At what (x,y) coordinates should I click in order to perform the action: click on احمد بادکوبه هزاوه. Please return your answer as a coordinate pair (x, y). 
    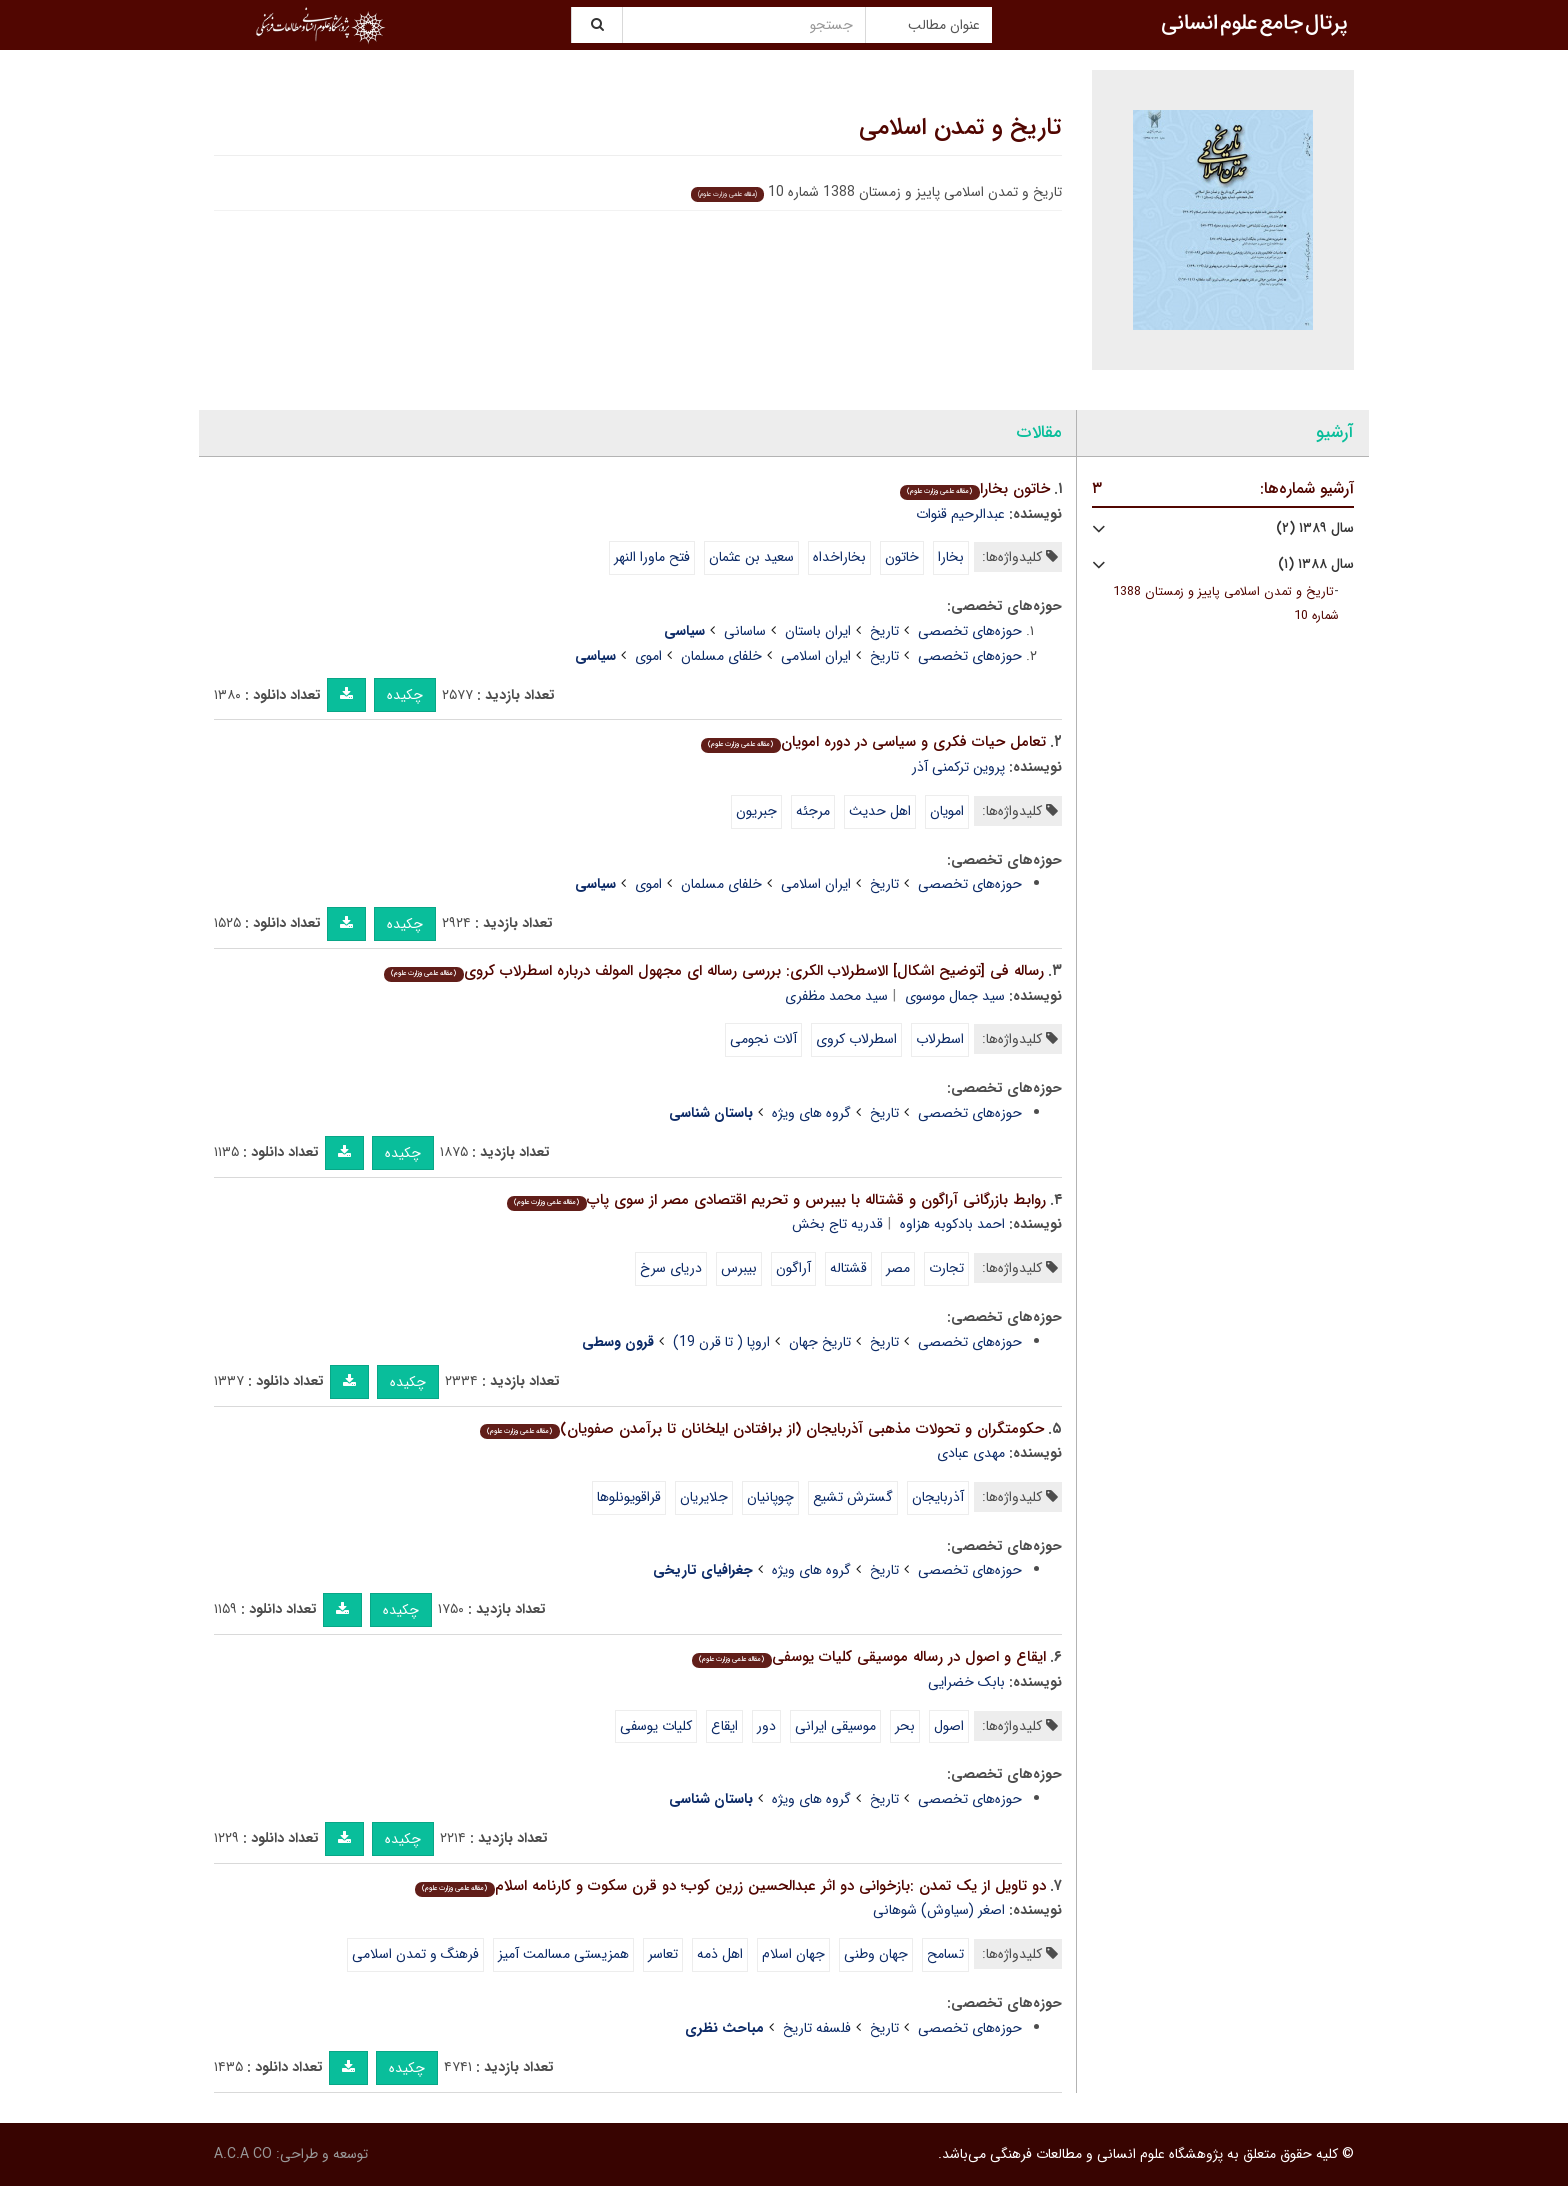
    Looking at the image, I should click on (952, 1224).